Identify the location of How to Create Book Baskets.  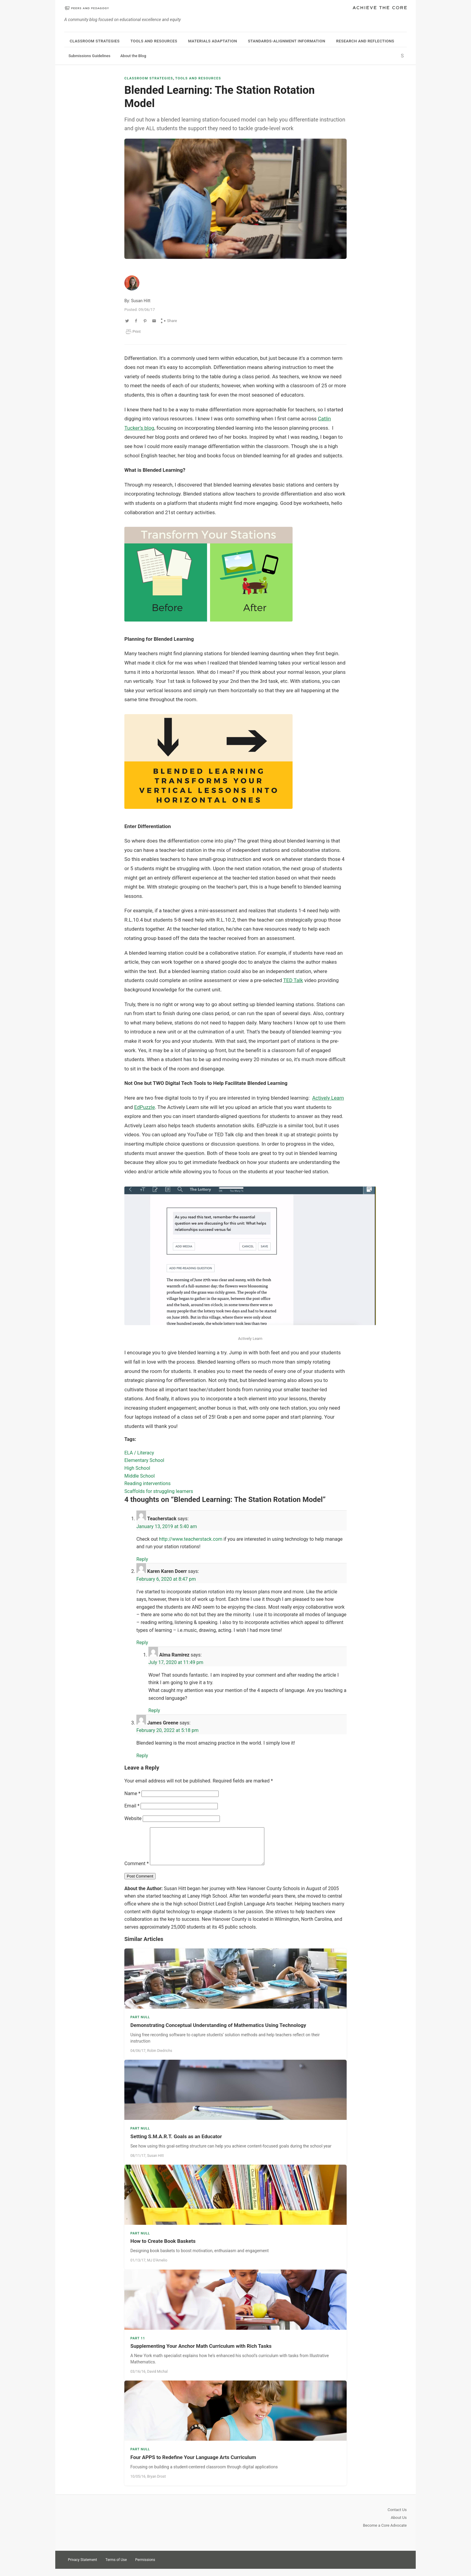
(163, 2248).